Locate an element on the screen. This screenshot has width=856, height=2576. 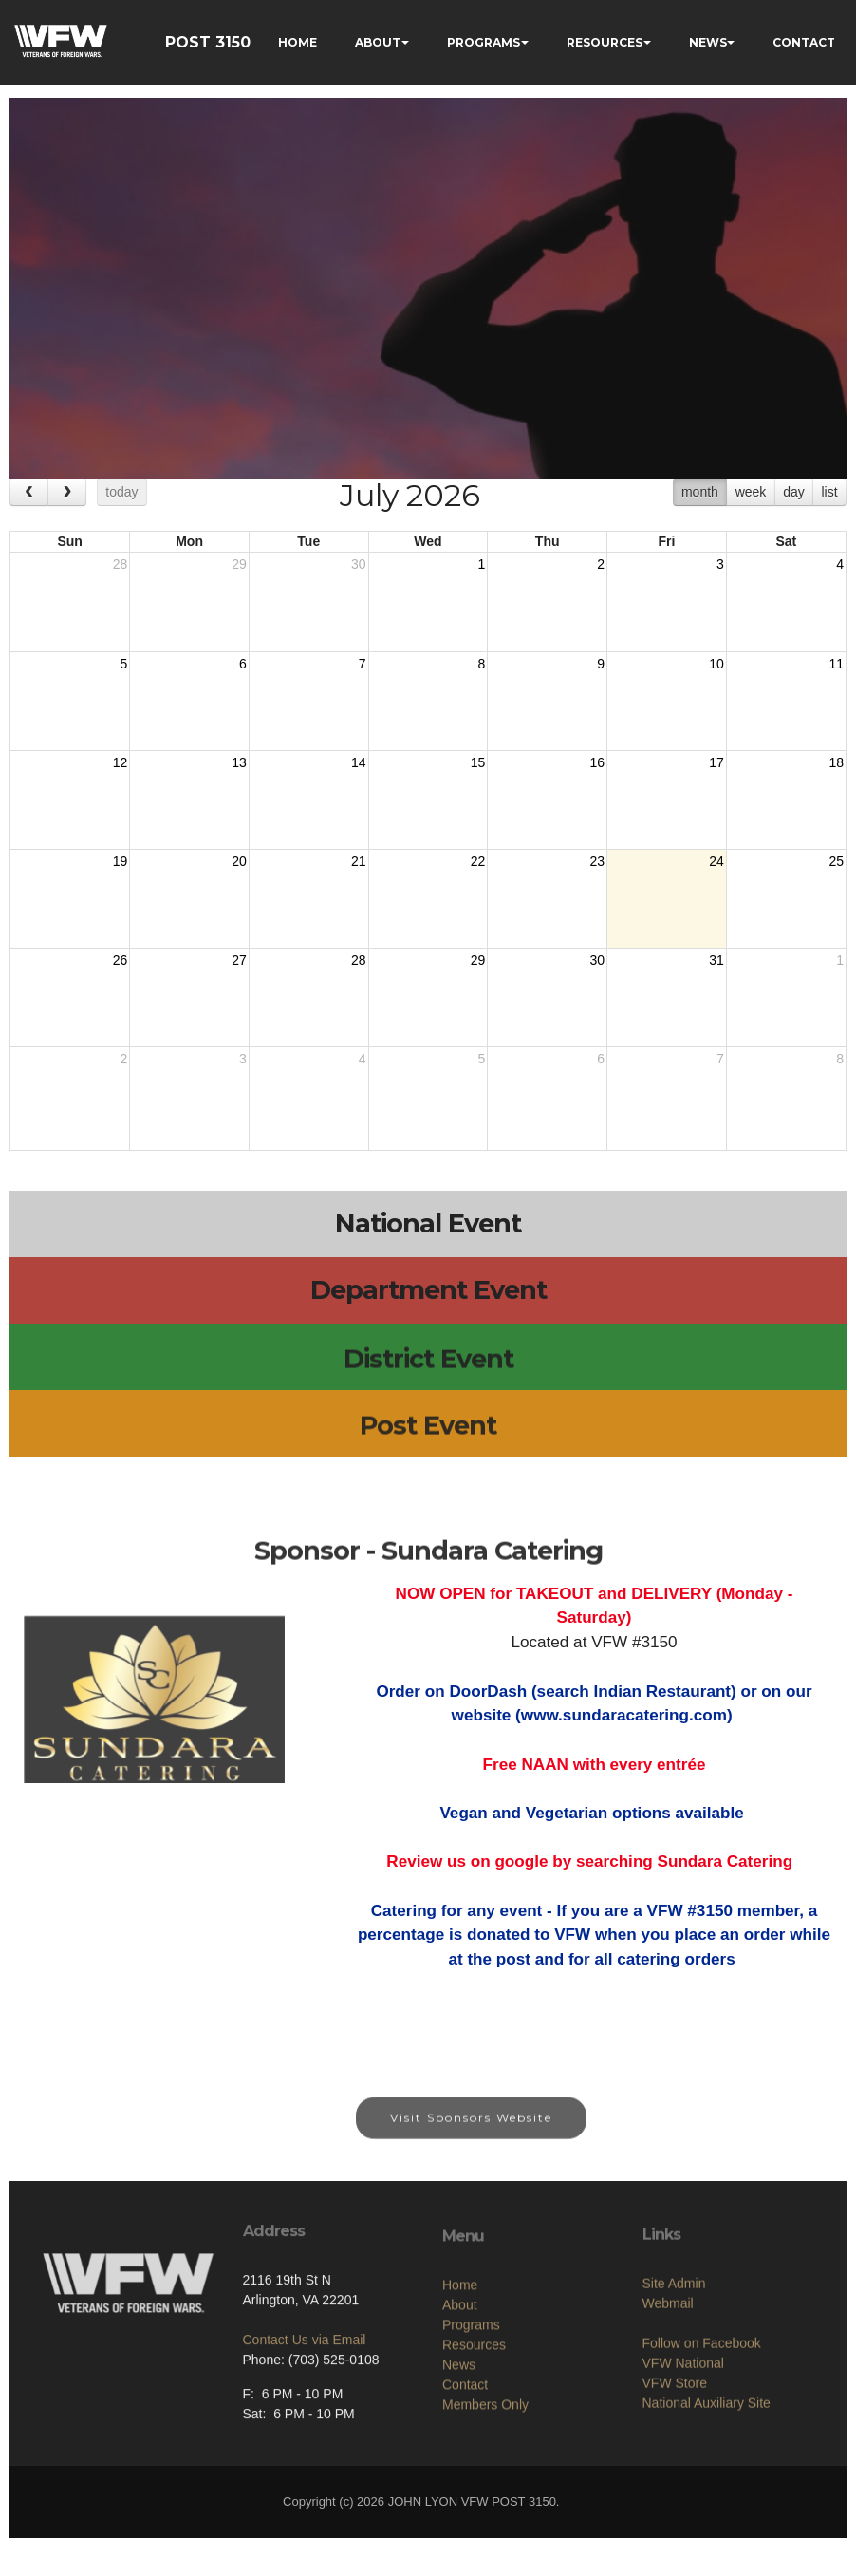
month is located at coordinates (699, 491).